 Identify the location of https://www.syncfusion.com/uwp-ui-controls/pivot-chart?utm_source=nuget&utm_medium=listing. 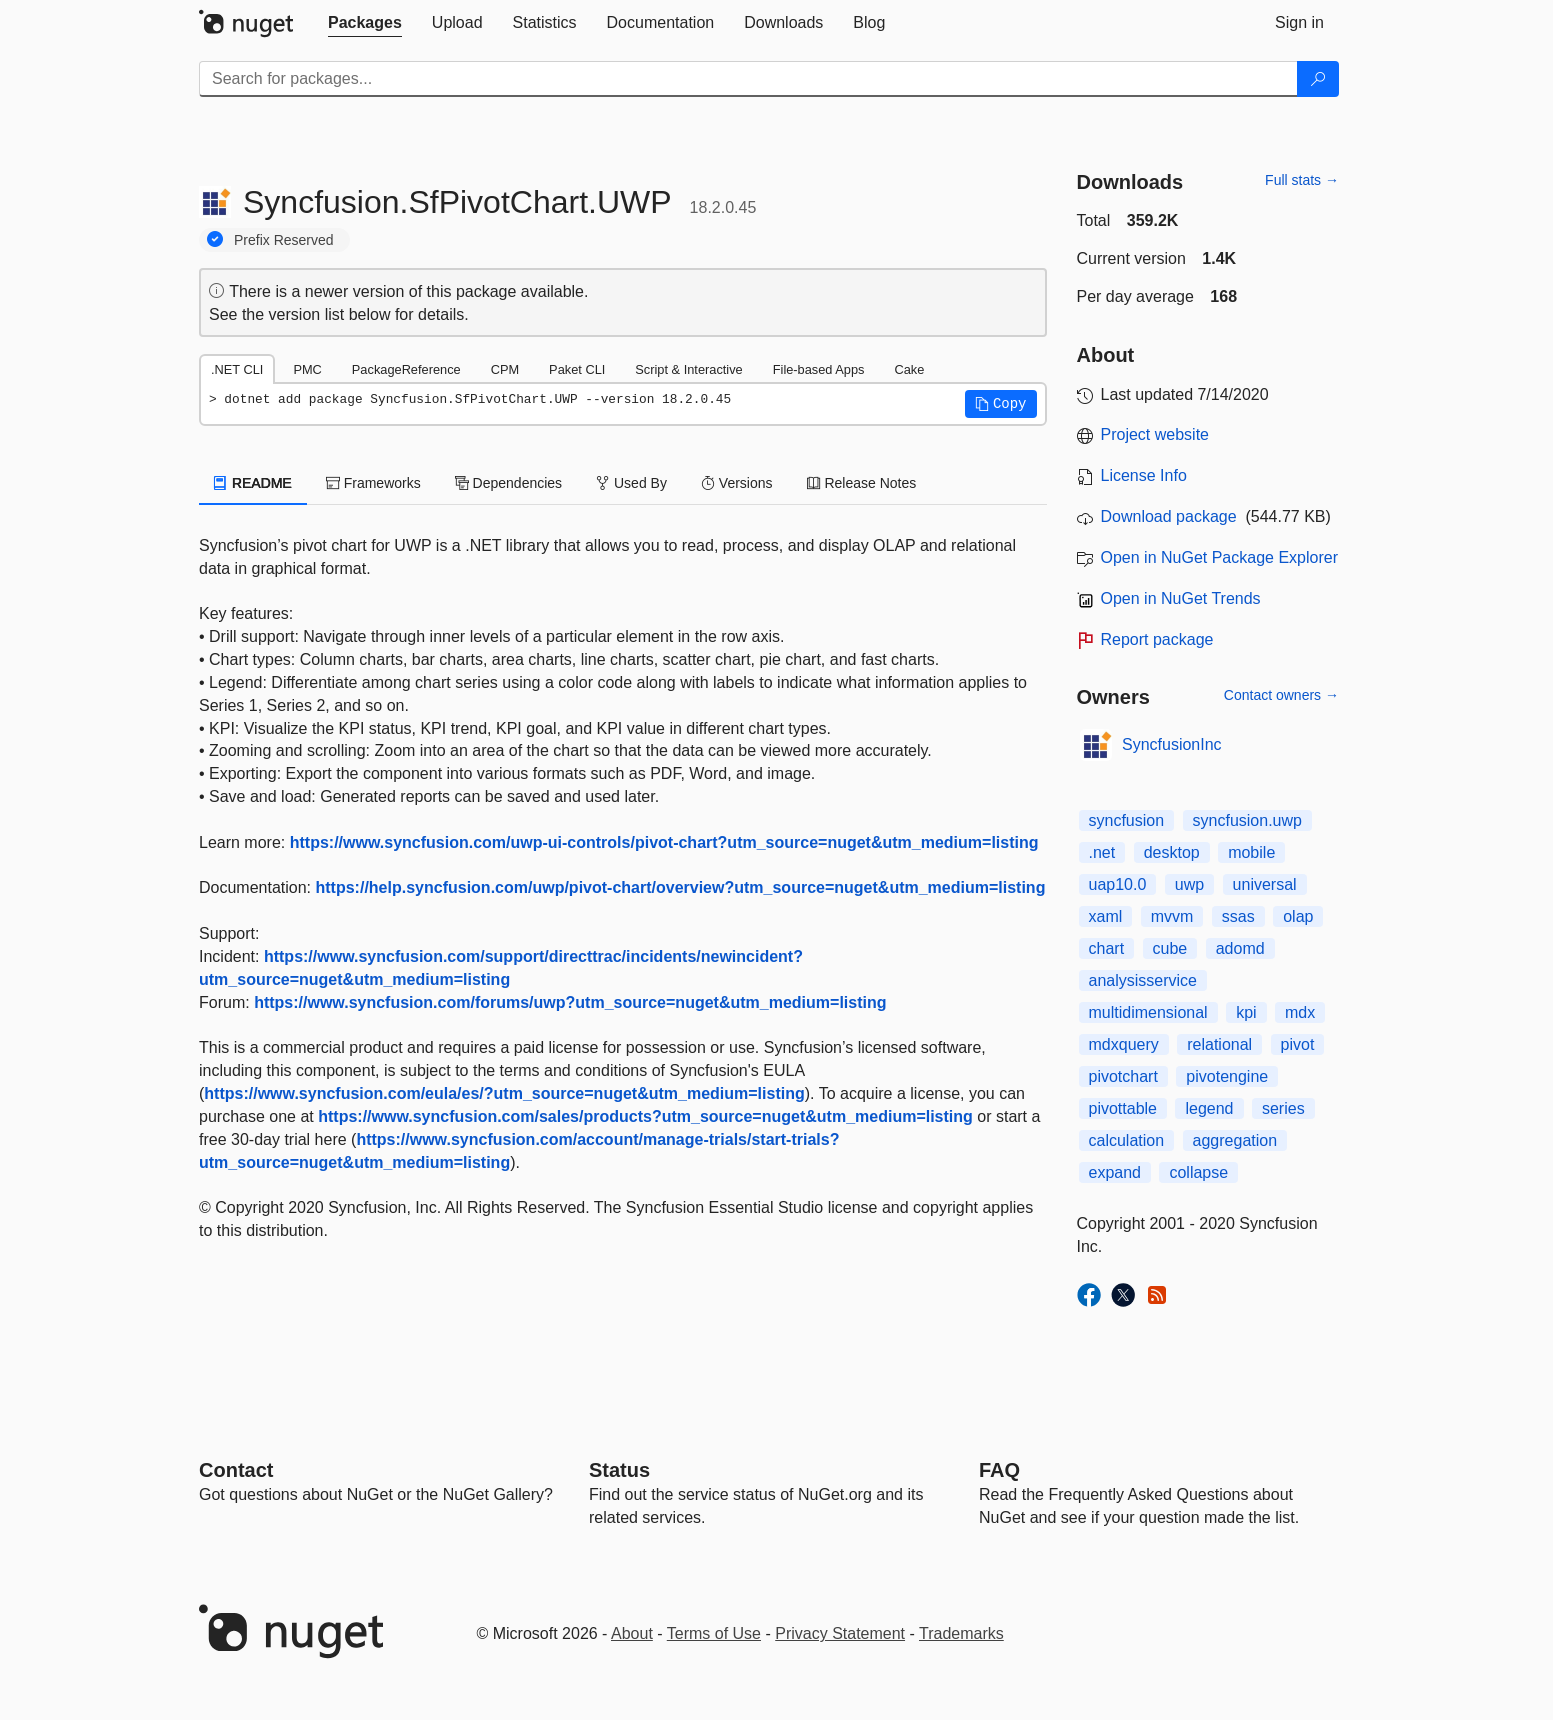
(664, 842).